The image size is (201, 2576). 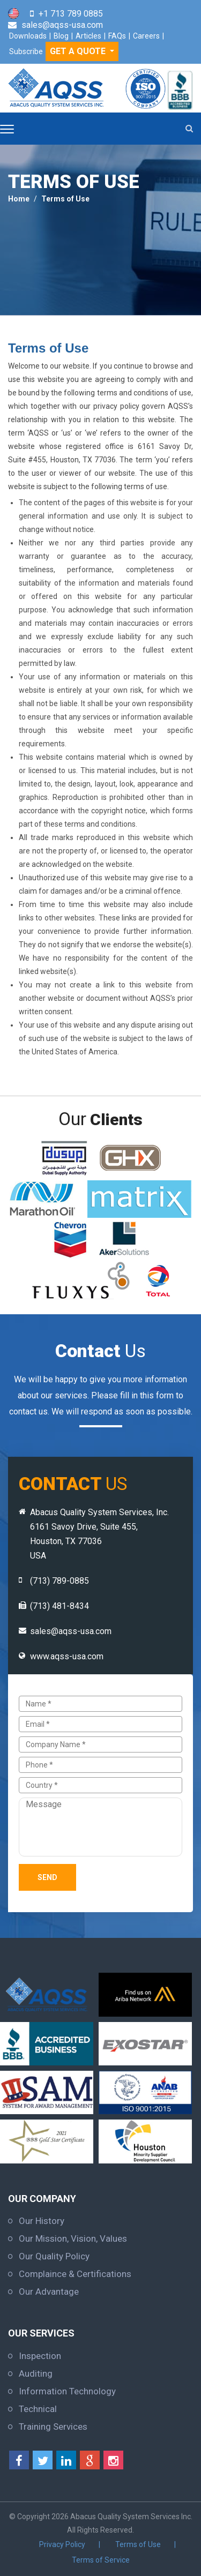 I want to click on Complaince & Certifications, so click(x=75, y=2273).